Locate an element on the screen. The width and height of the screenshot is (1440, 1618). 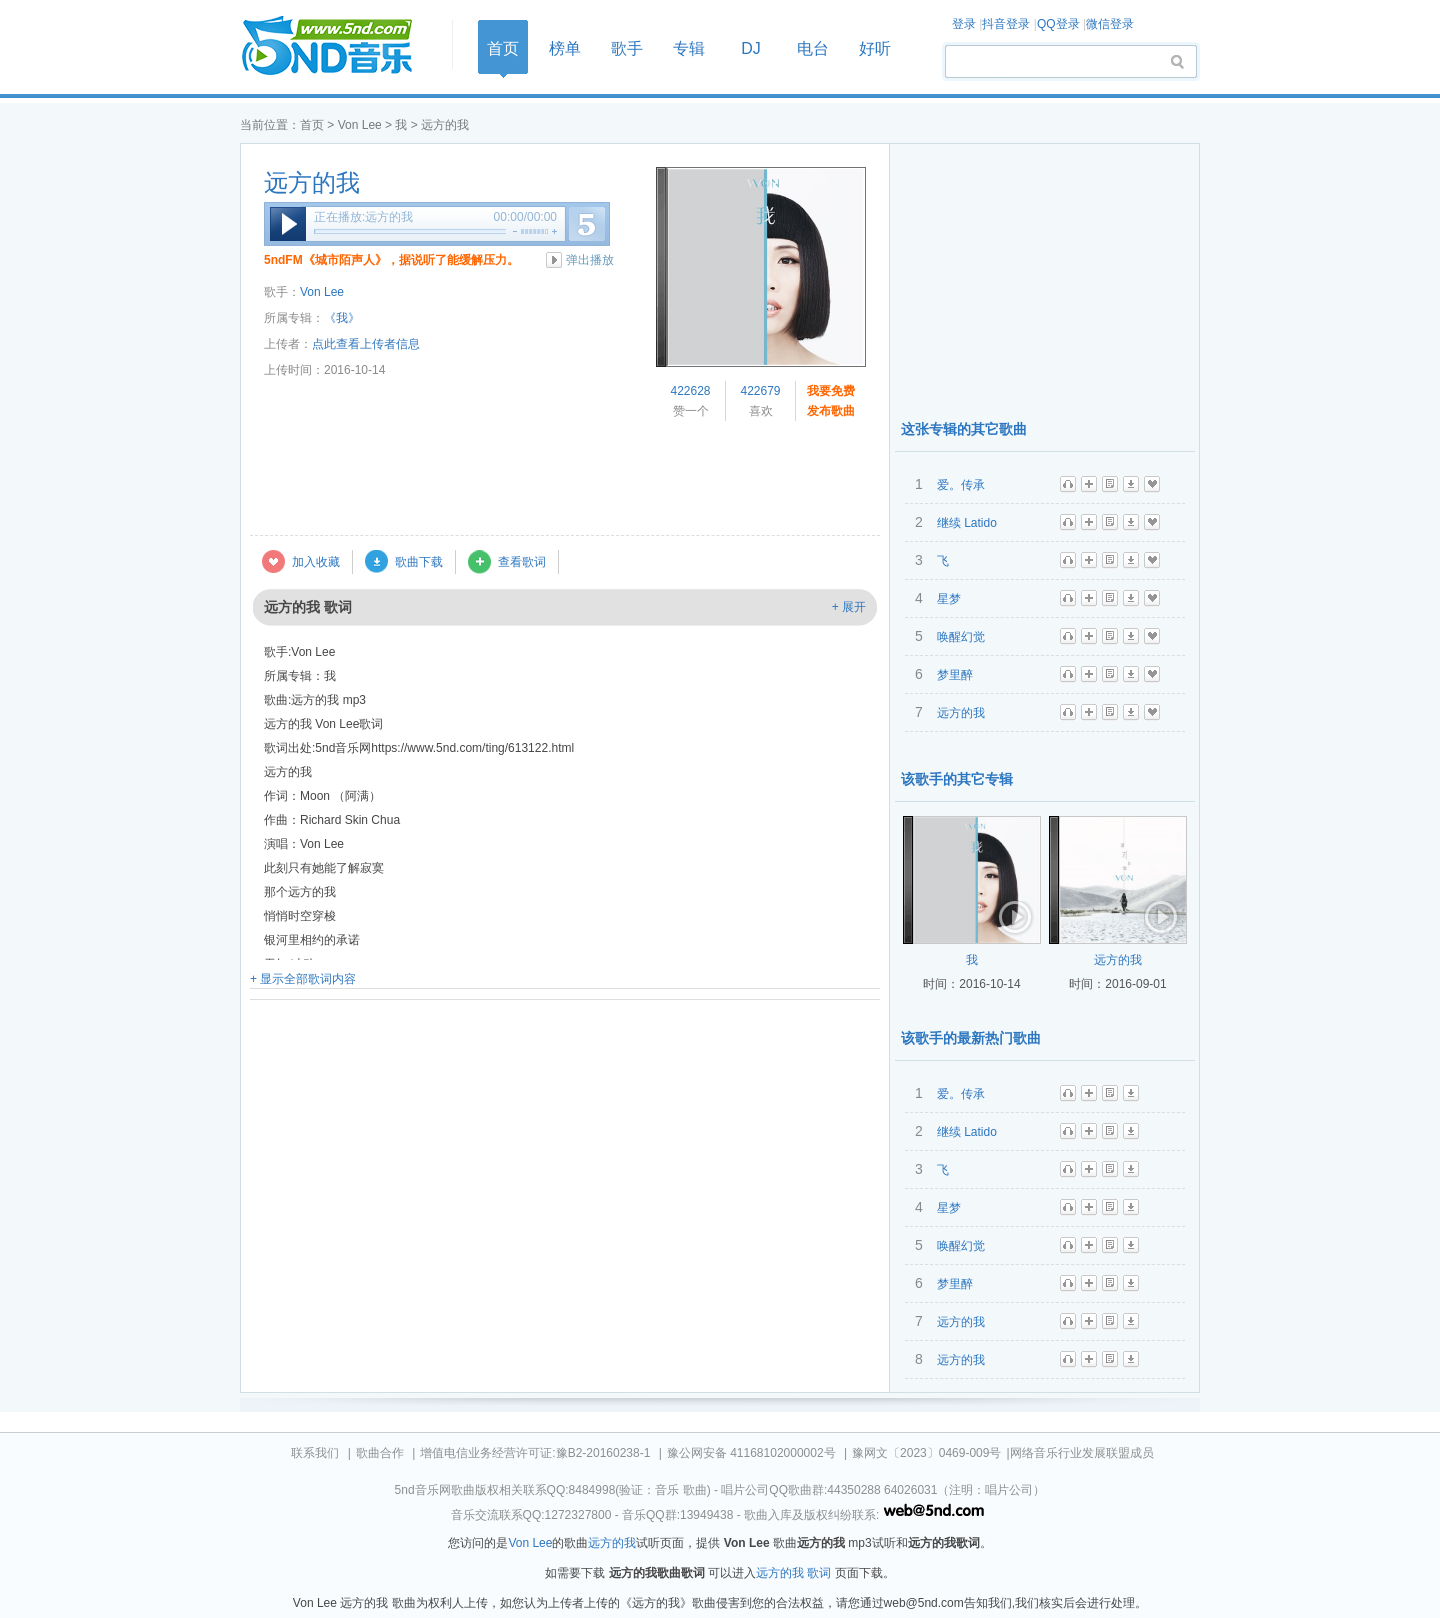
+ 显示全部歌词内容 is located at coordinates (303, 979).